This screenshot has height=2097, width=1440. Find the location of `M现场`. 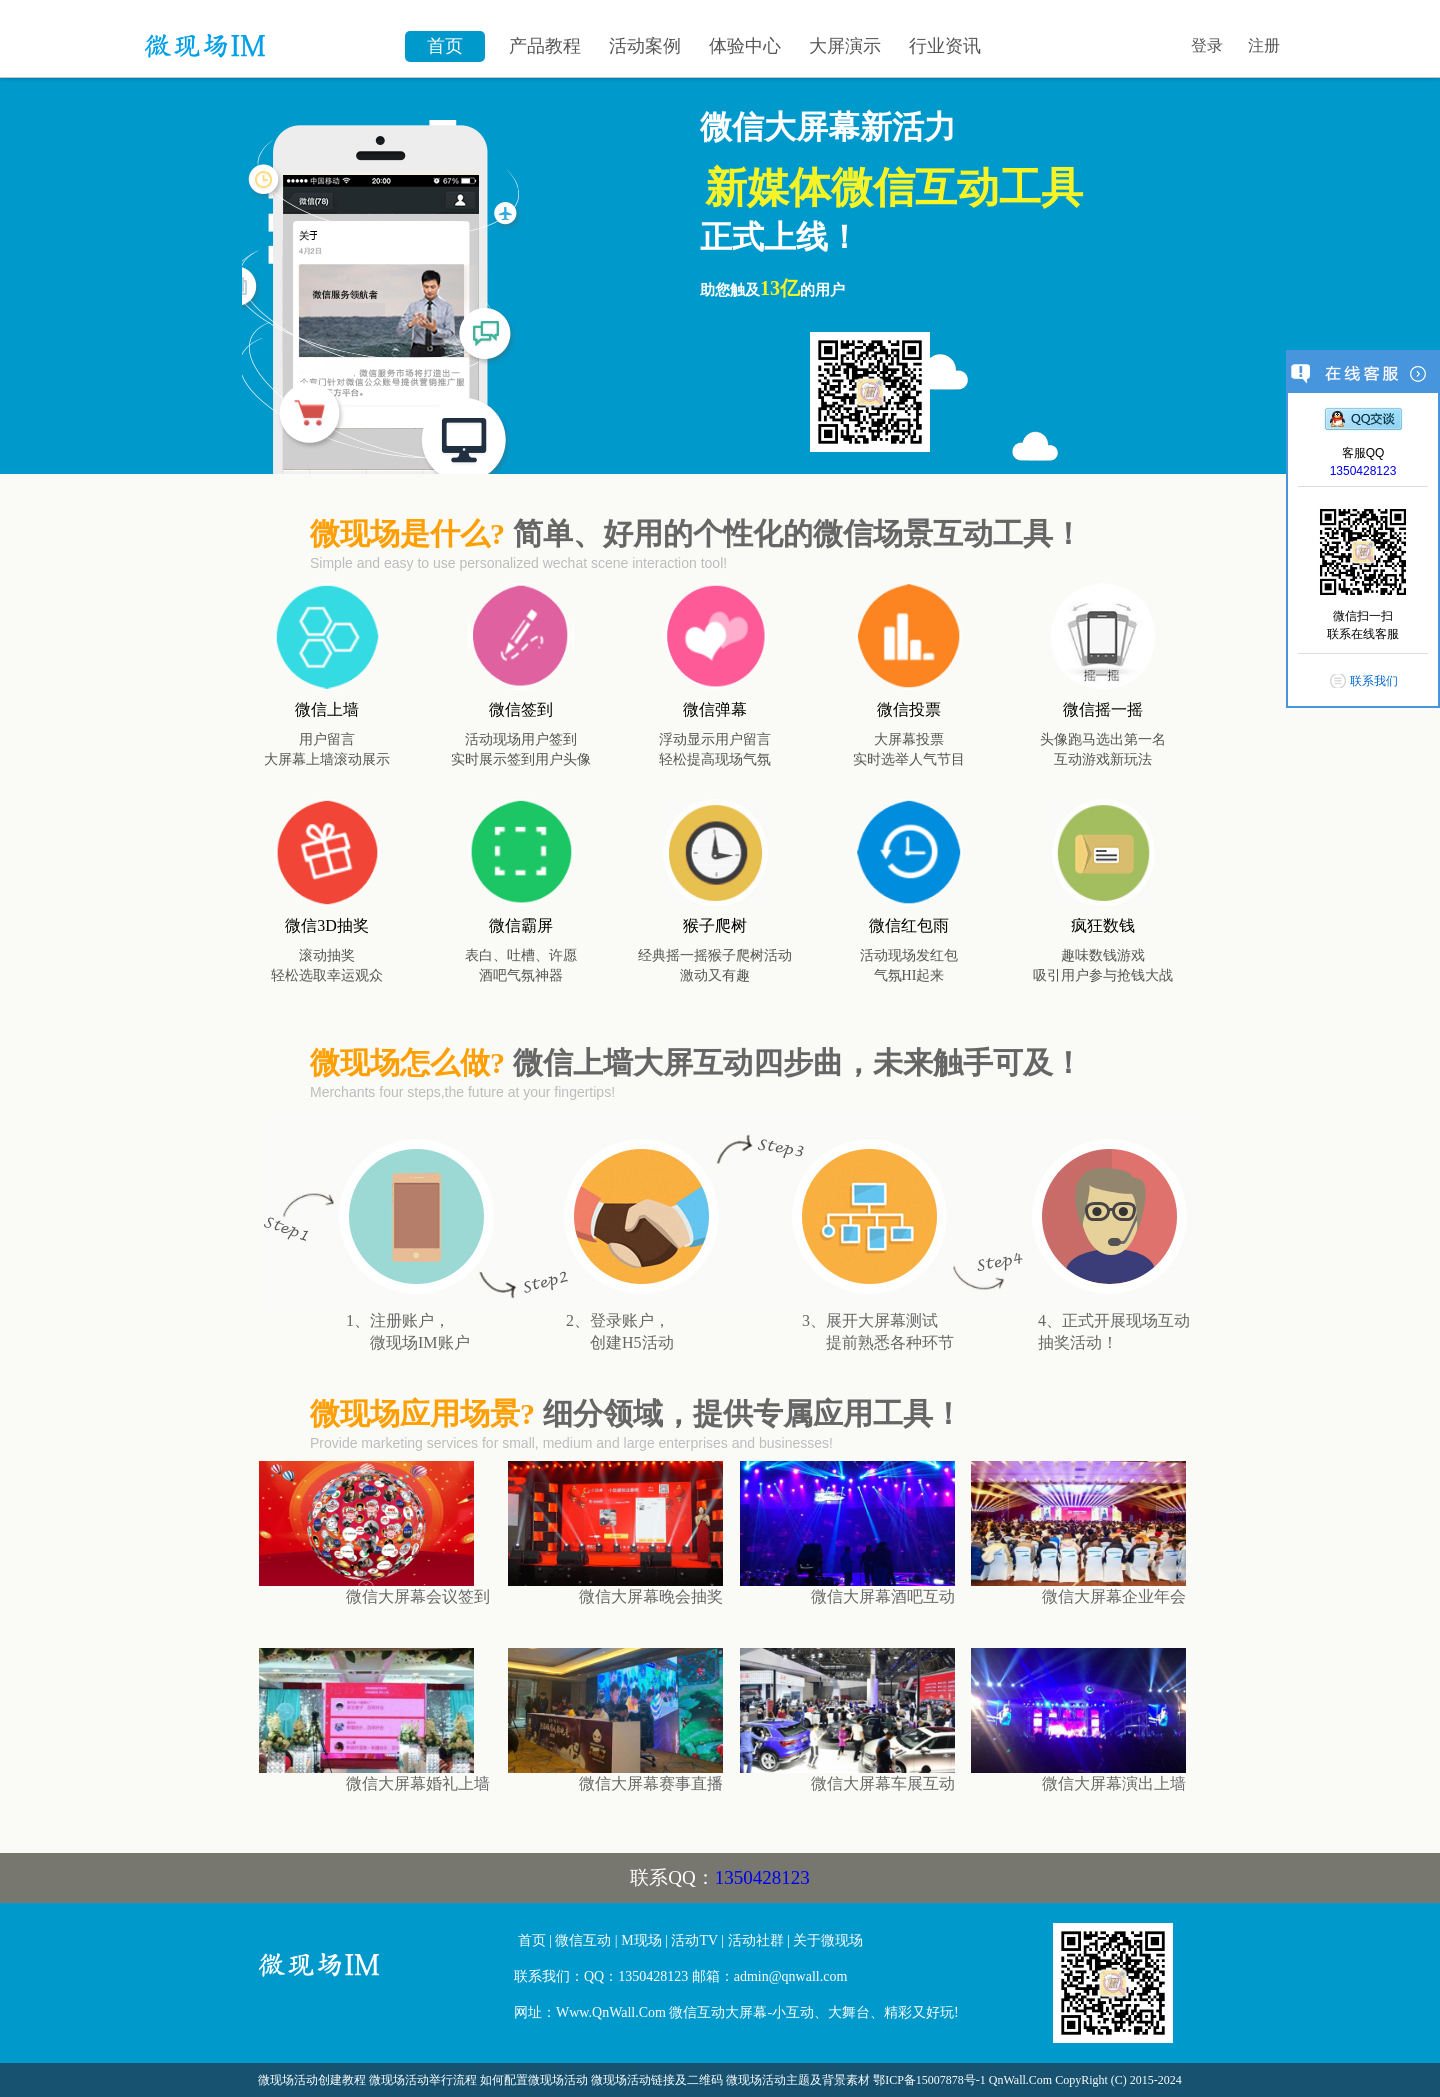

M现场 is located at coordinates (641, 1940).